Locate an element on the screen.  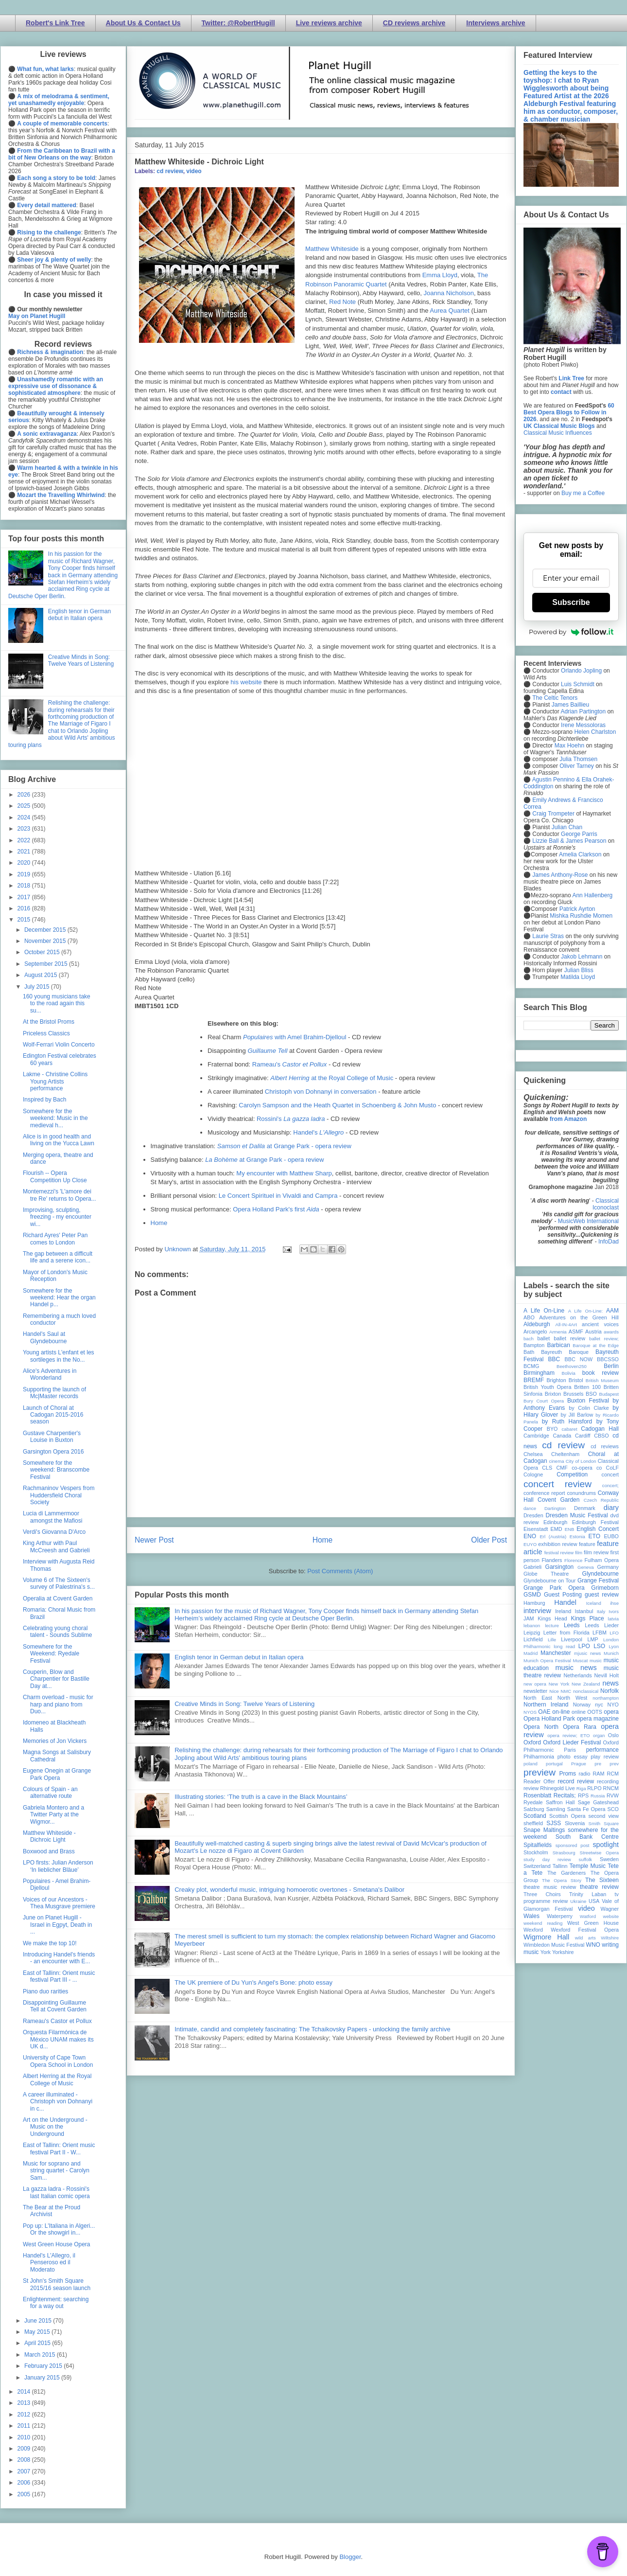
Post Comments (Atom) is located at coordinates (340, 1571).